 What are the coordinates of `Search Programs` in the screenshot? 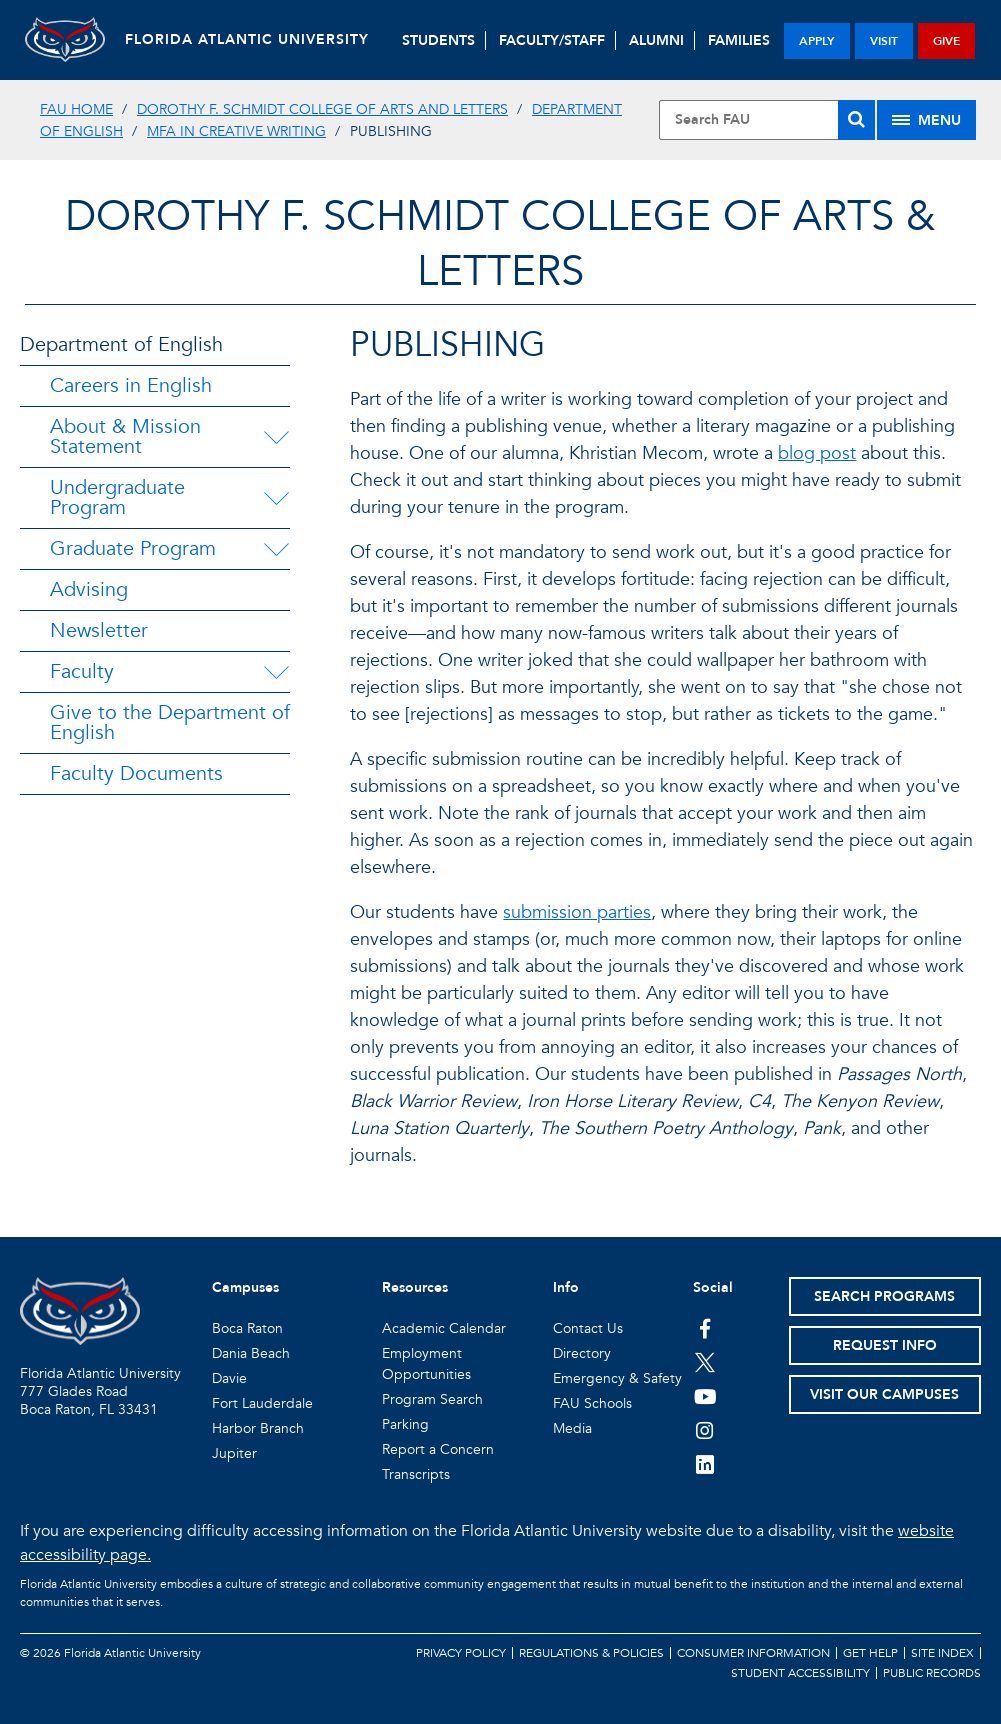 It's located at (884, 1296).